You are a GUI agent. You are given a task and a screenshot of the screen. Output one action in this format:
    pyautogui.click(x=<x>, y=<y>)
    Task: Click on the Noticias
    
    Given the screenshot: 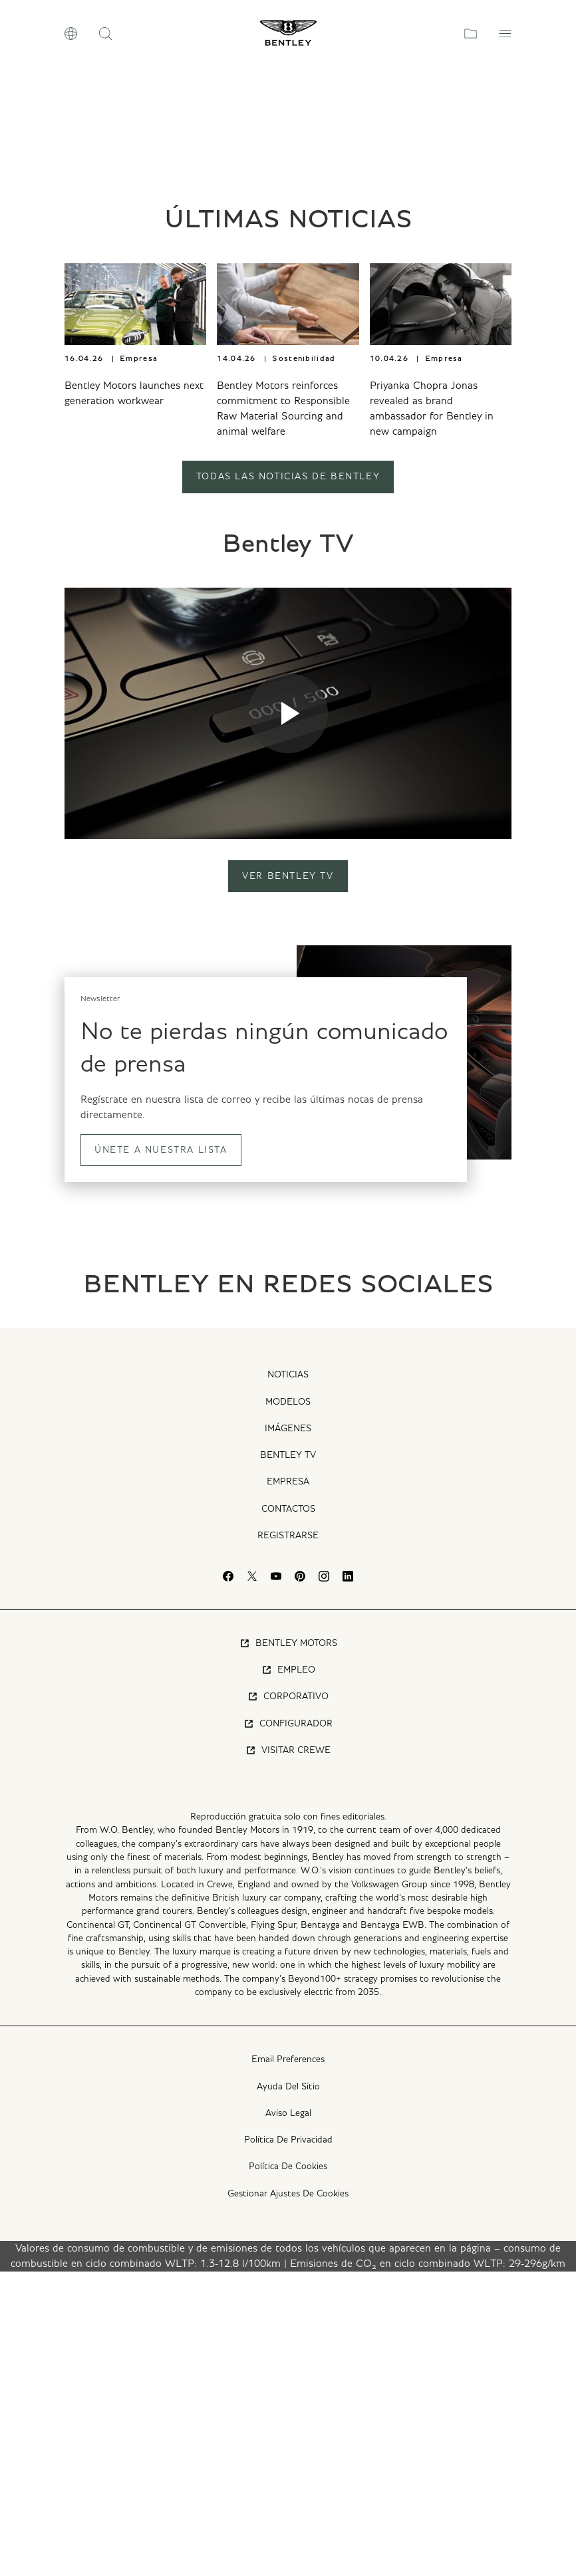 What is the action you would take?
    pyautogui.click(x=288, y=1679)
    